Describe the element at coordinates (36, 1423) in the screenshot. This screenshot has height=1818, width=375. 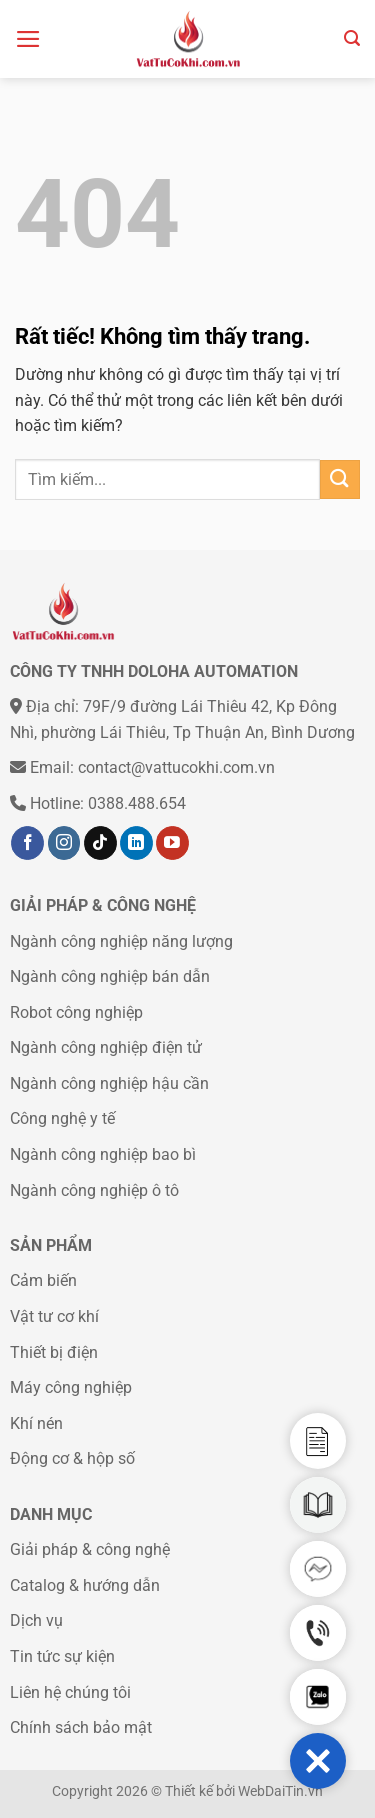
I see `Khí nén` at that location.